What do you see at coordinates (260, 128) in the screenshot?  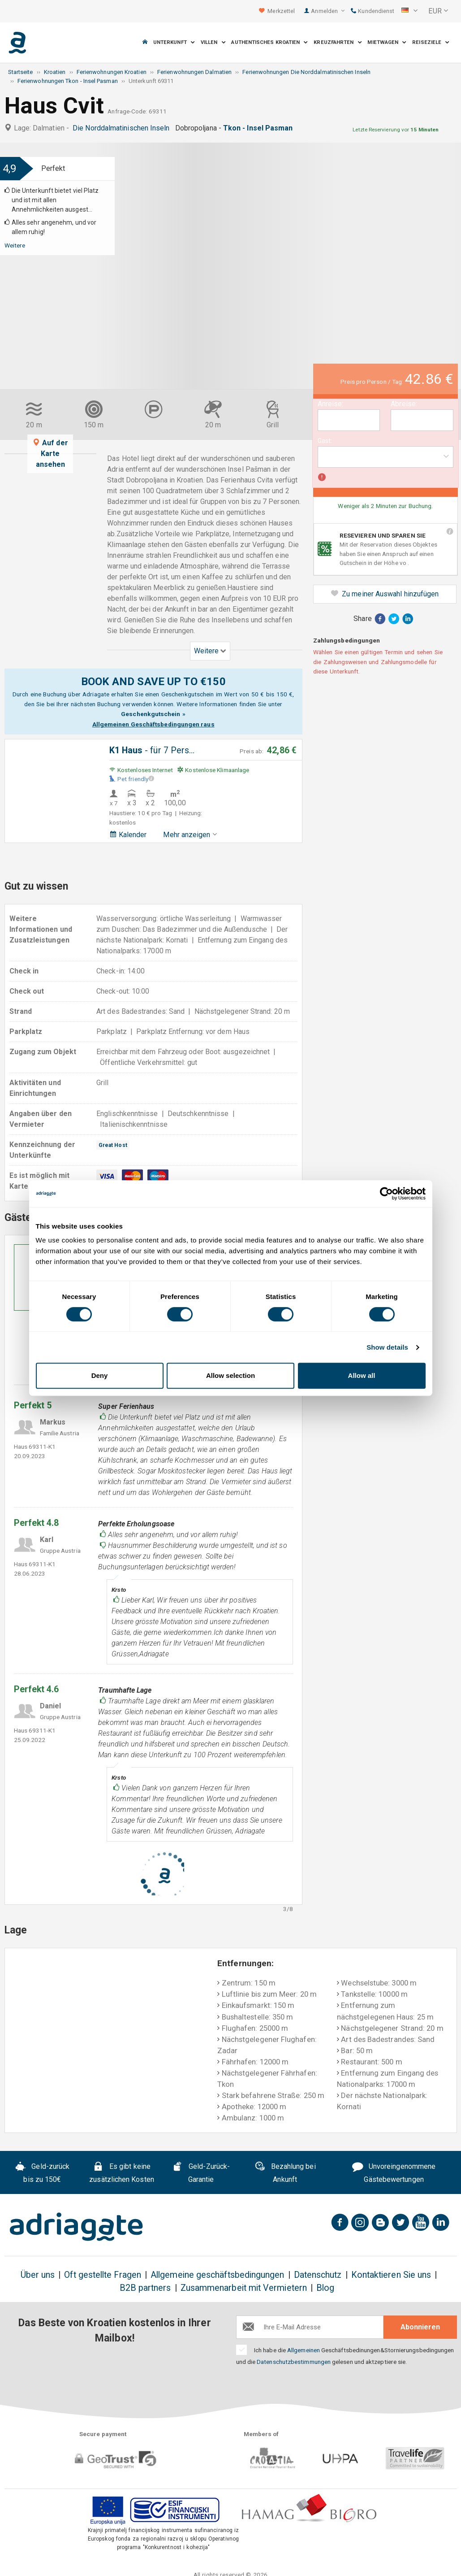 I see `Tkon - Insel Pasman` at bounding box center [260, 128].